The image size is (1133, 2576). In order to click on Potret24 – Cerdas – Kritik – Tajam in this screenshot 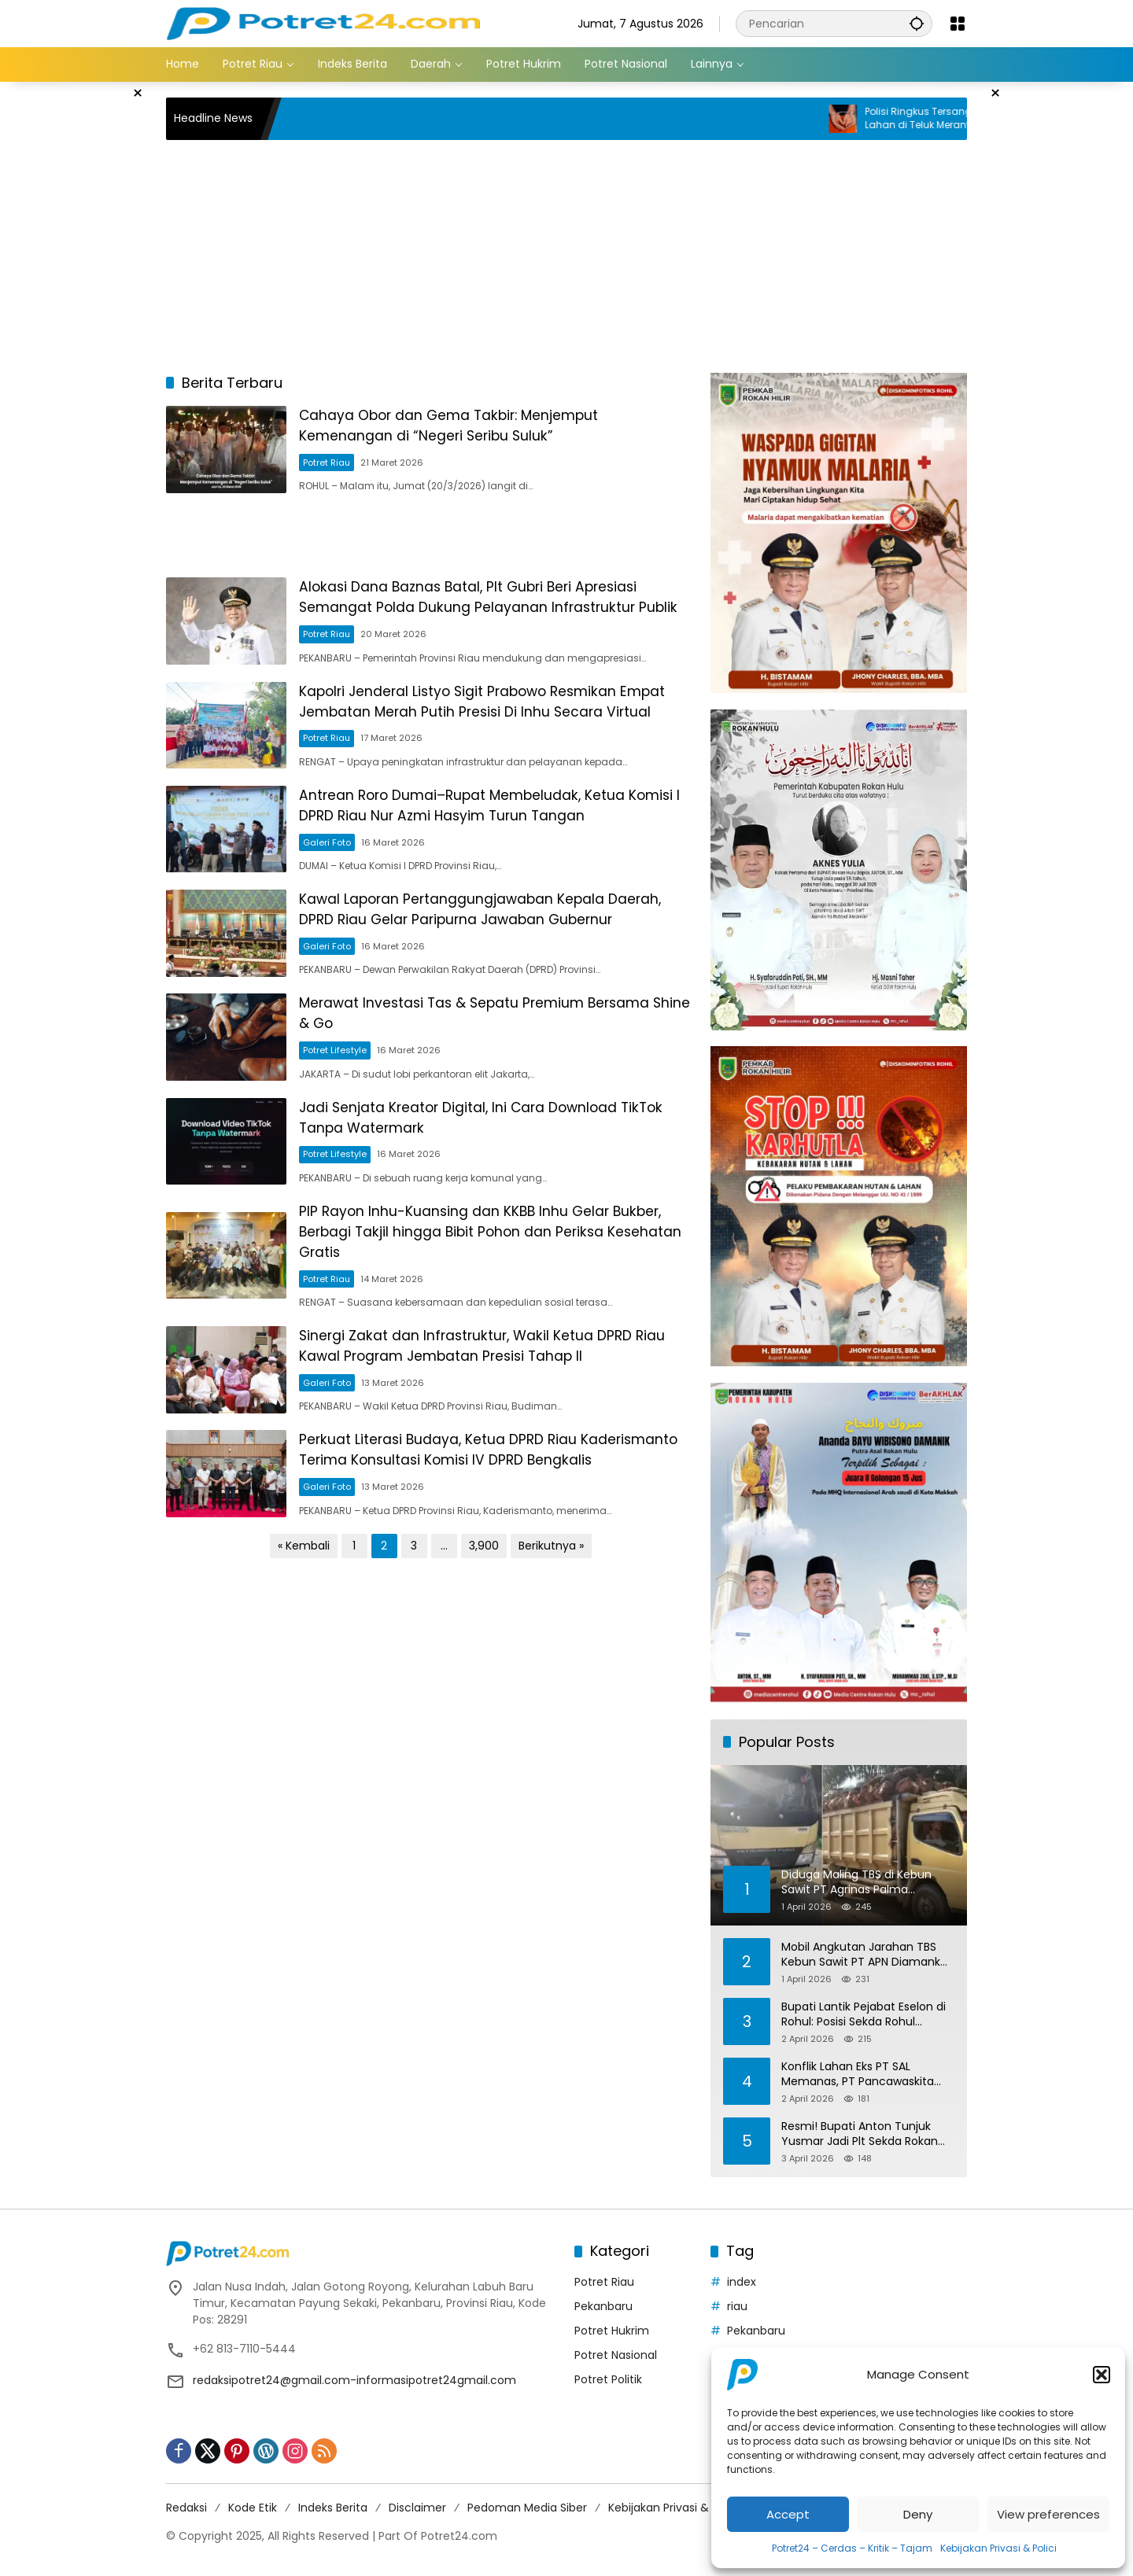, I will do `click(852, 2548)`.